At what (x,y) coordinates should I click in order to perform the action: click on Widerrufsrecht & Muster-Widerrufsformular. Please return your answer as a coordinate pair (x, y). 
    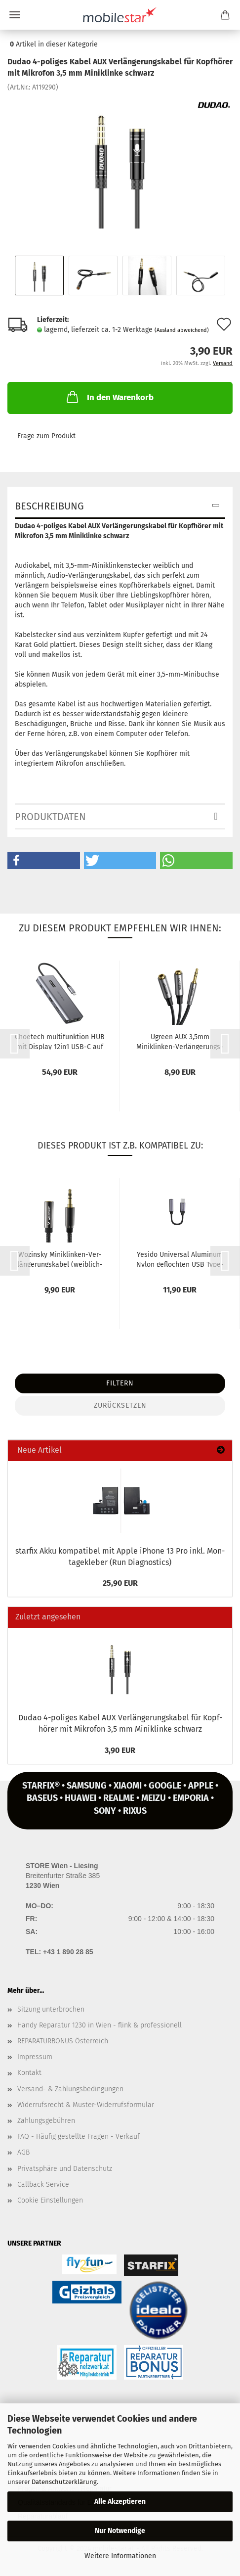
    Looking at the image, I should click on (85, 2105).